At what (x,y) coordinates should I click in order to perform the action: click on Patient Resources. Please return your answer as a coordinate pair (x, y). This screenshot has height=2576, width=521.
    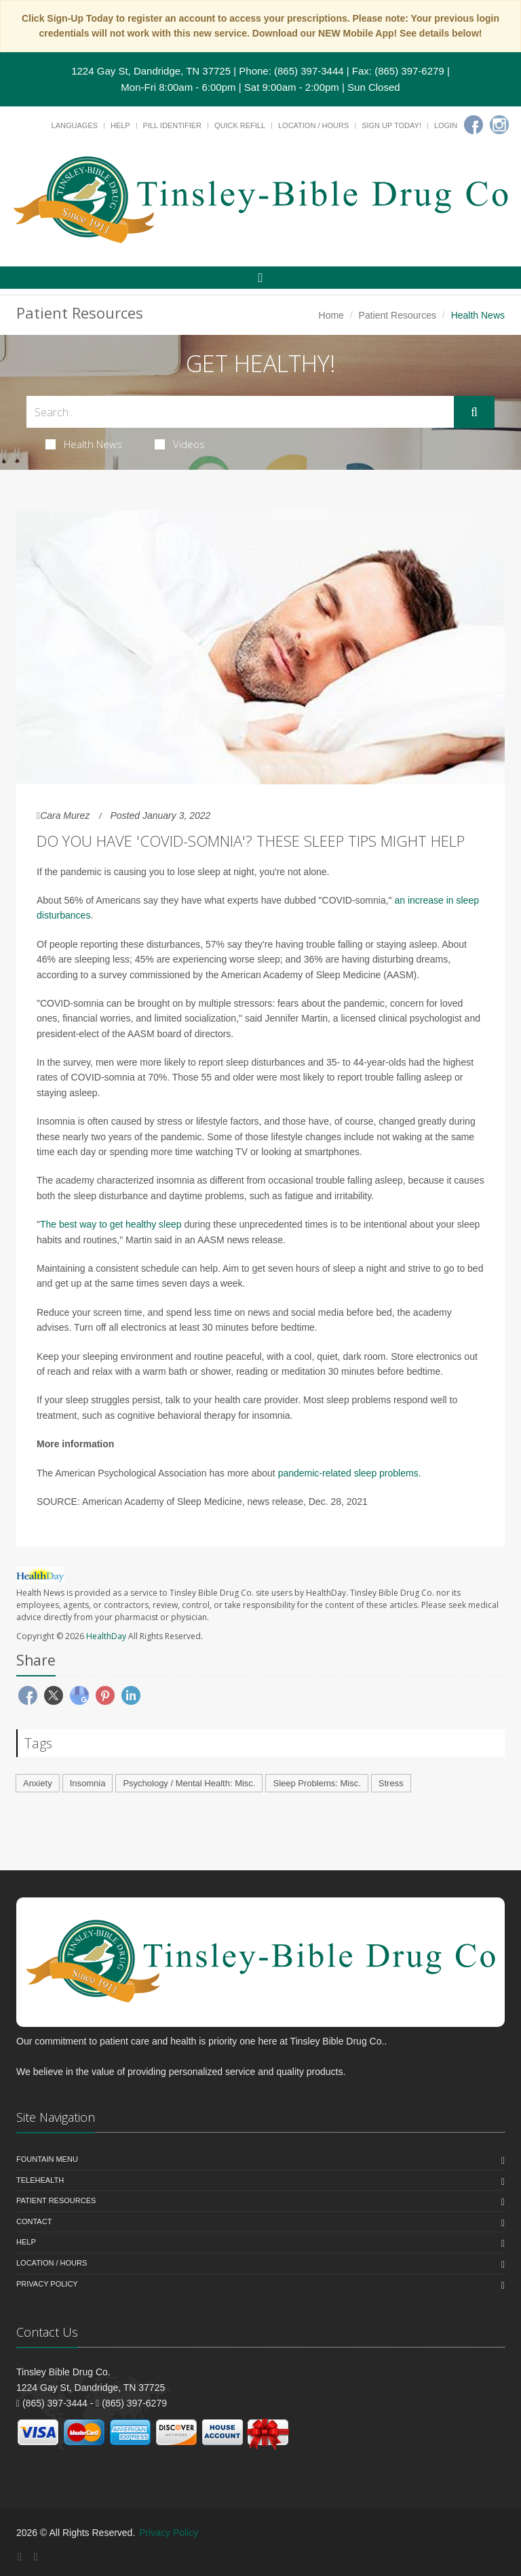
    Looking at the image, I should click on (397, 315).